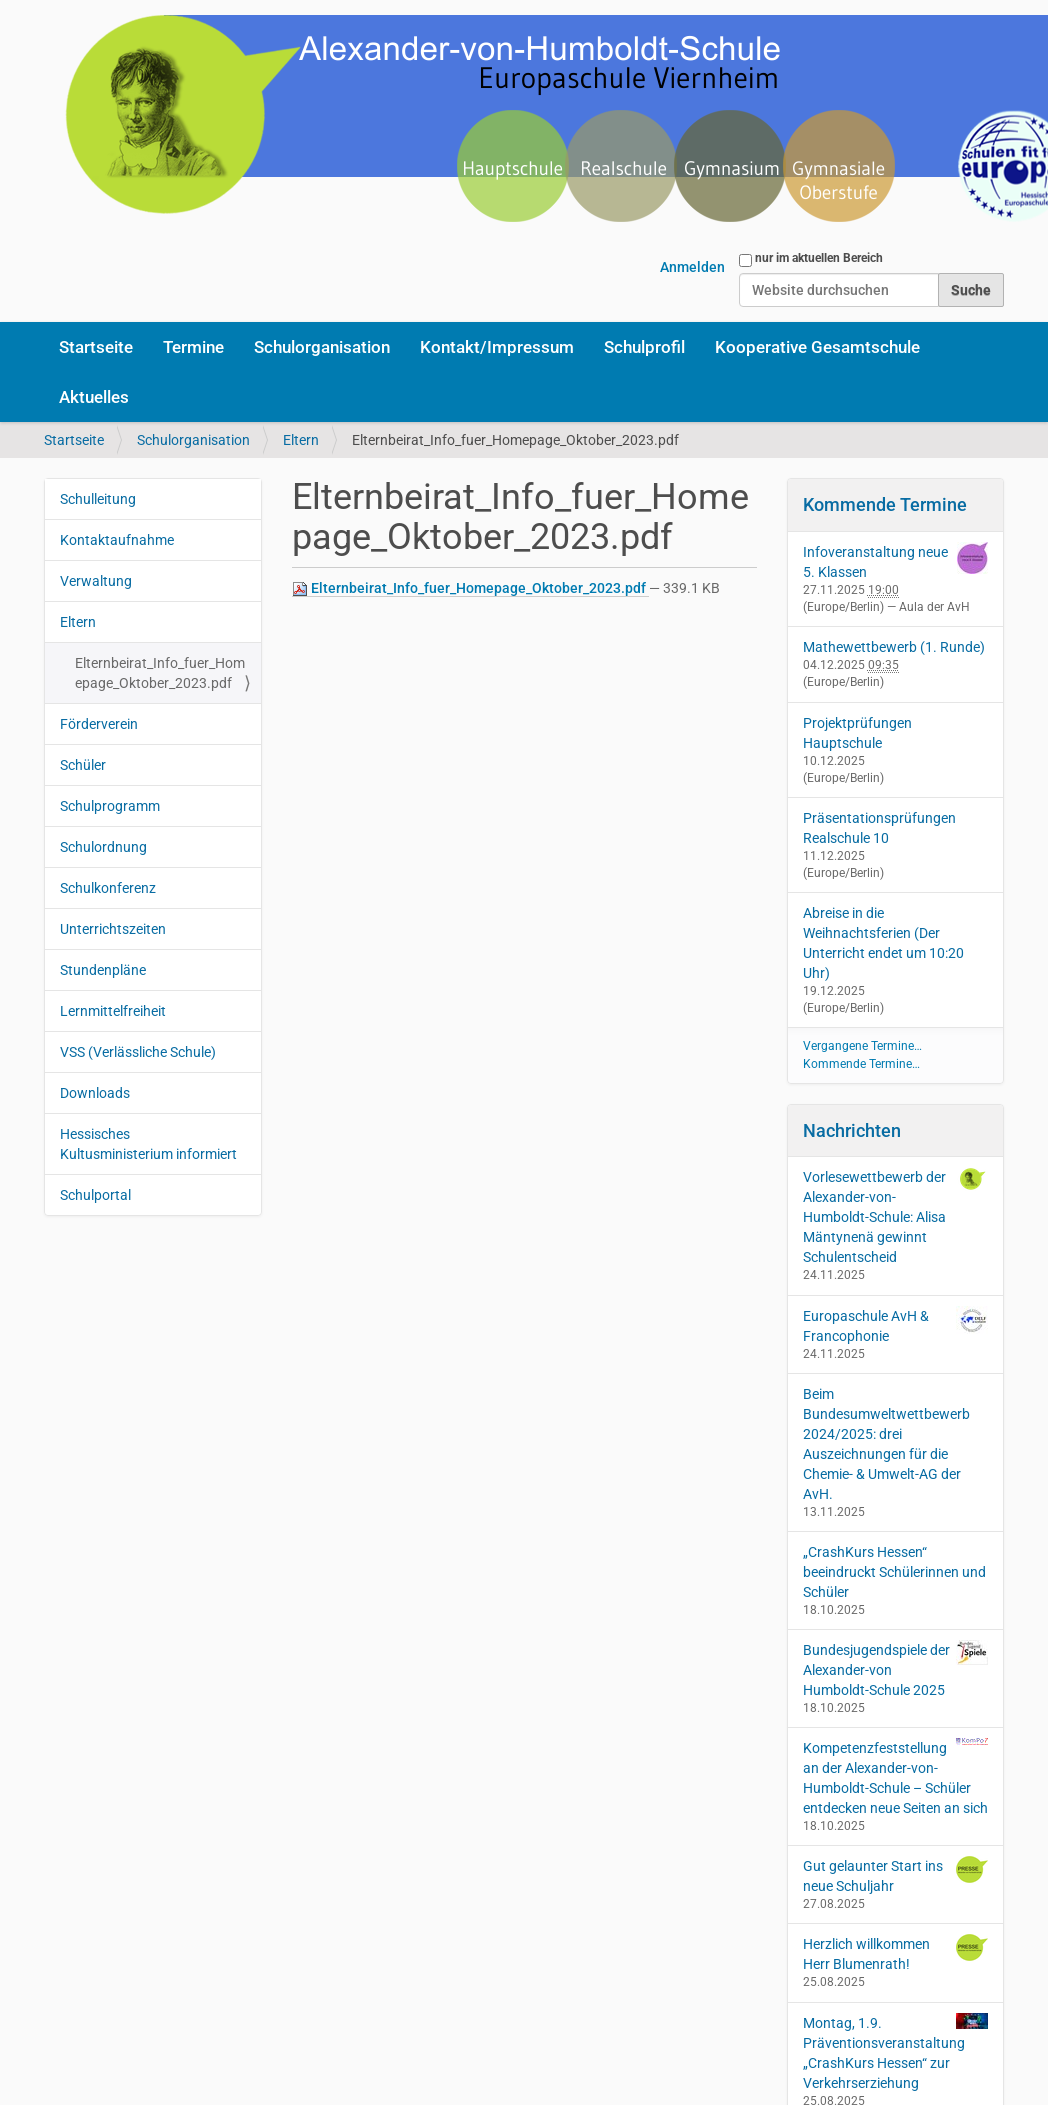 The image size is (1048, 2105). Describe the element at coordinates (148, 1144) in the screenshot. I see `Hessisches Kultusministerium informiert` at that location.